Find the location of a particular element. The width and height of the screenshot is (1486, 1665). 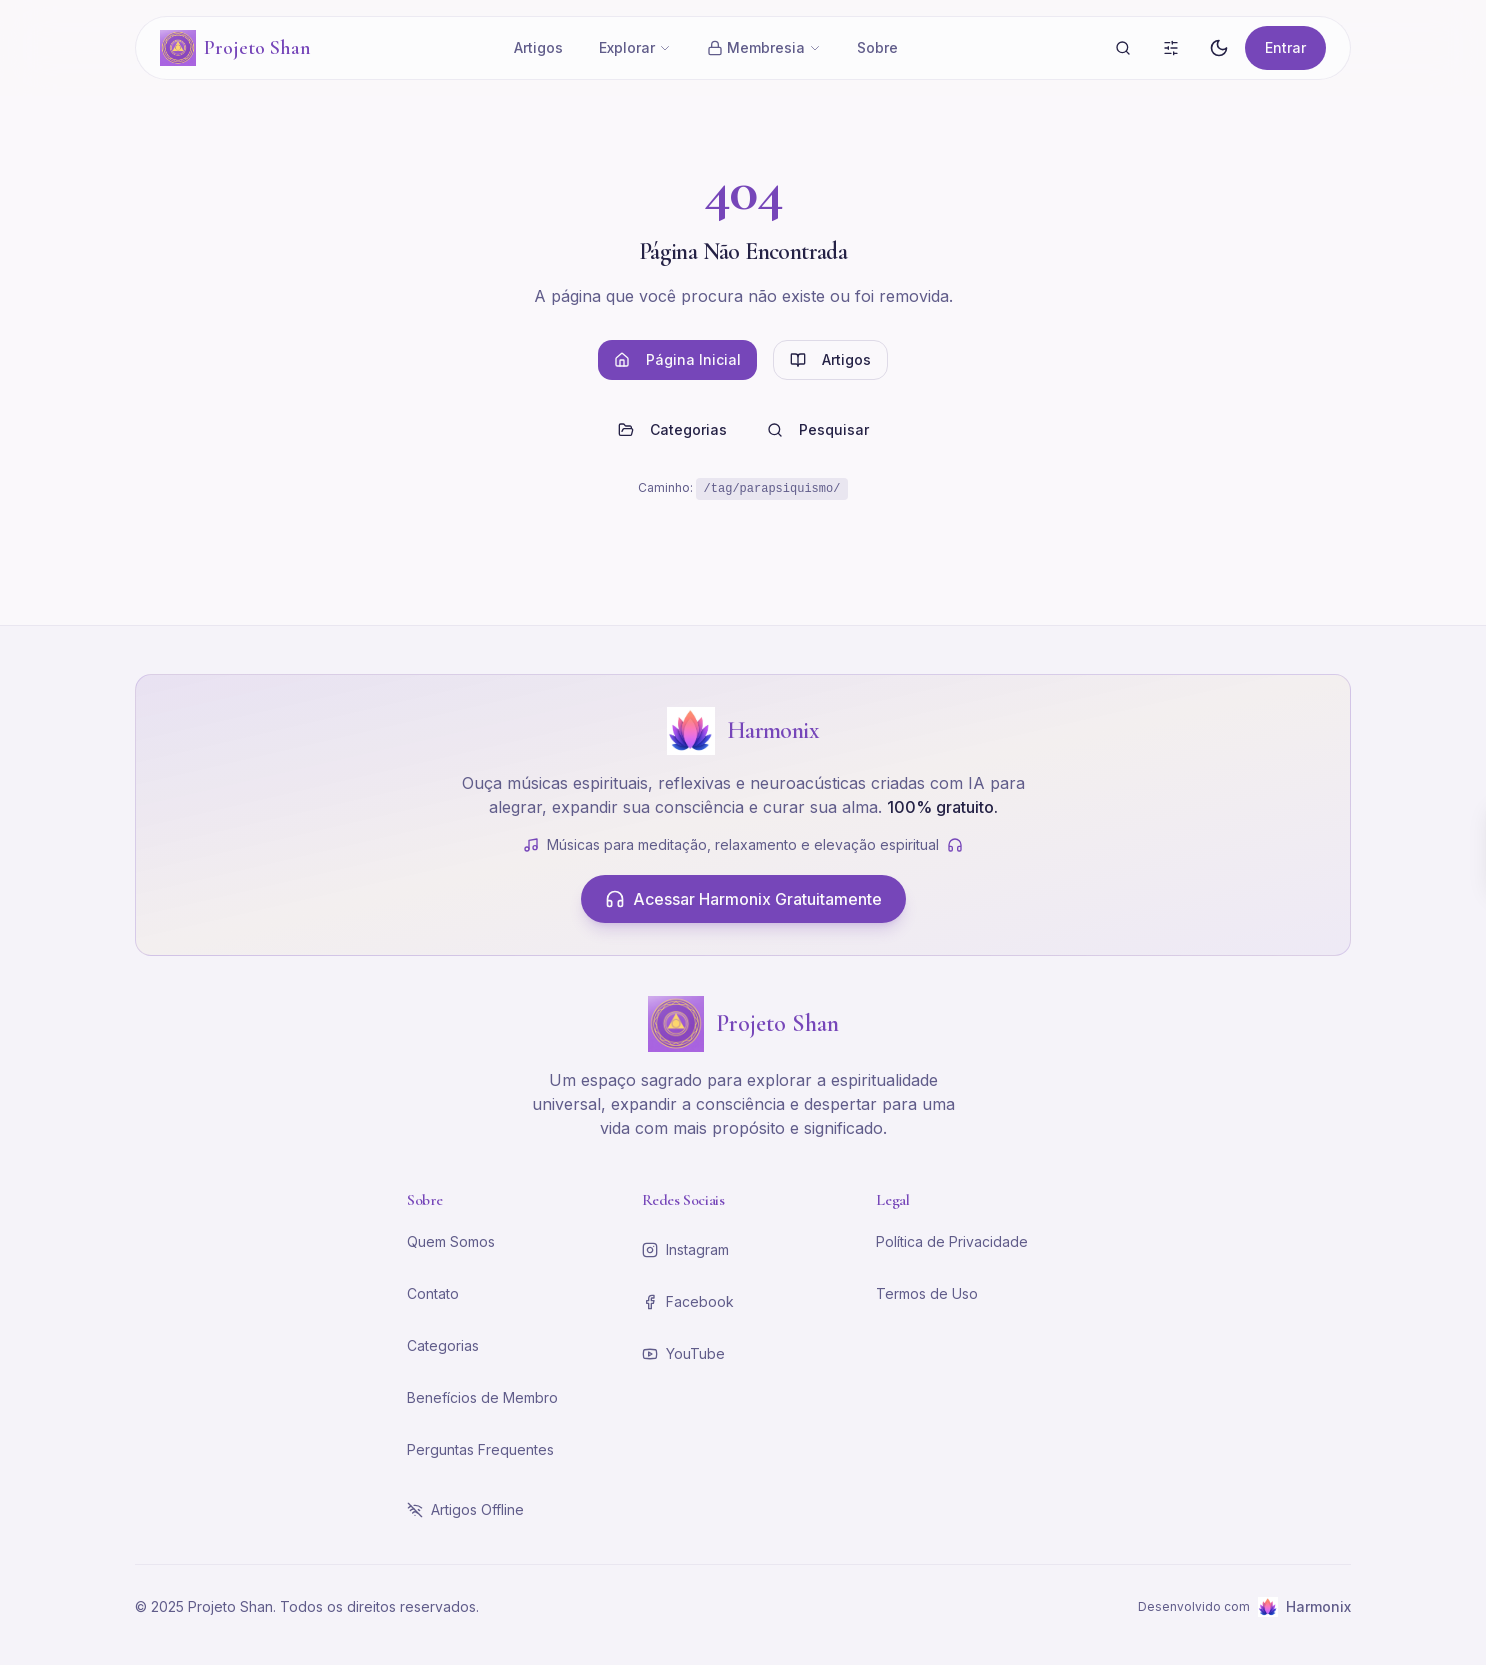

Termos de Uso is located at coordinates (927, 1293).